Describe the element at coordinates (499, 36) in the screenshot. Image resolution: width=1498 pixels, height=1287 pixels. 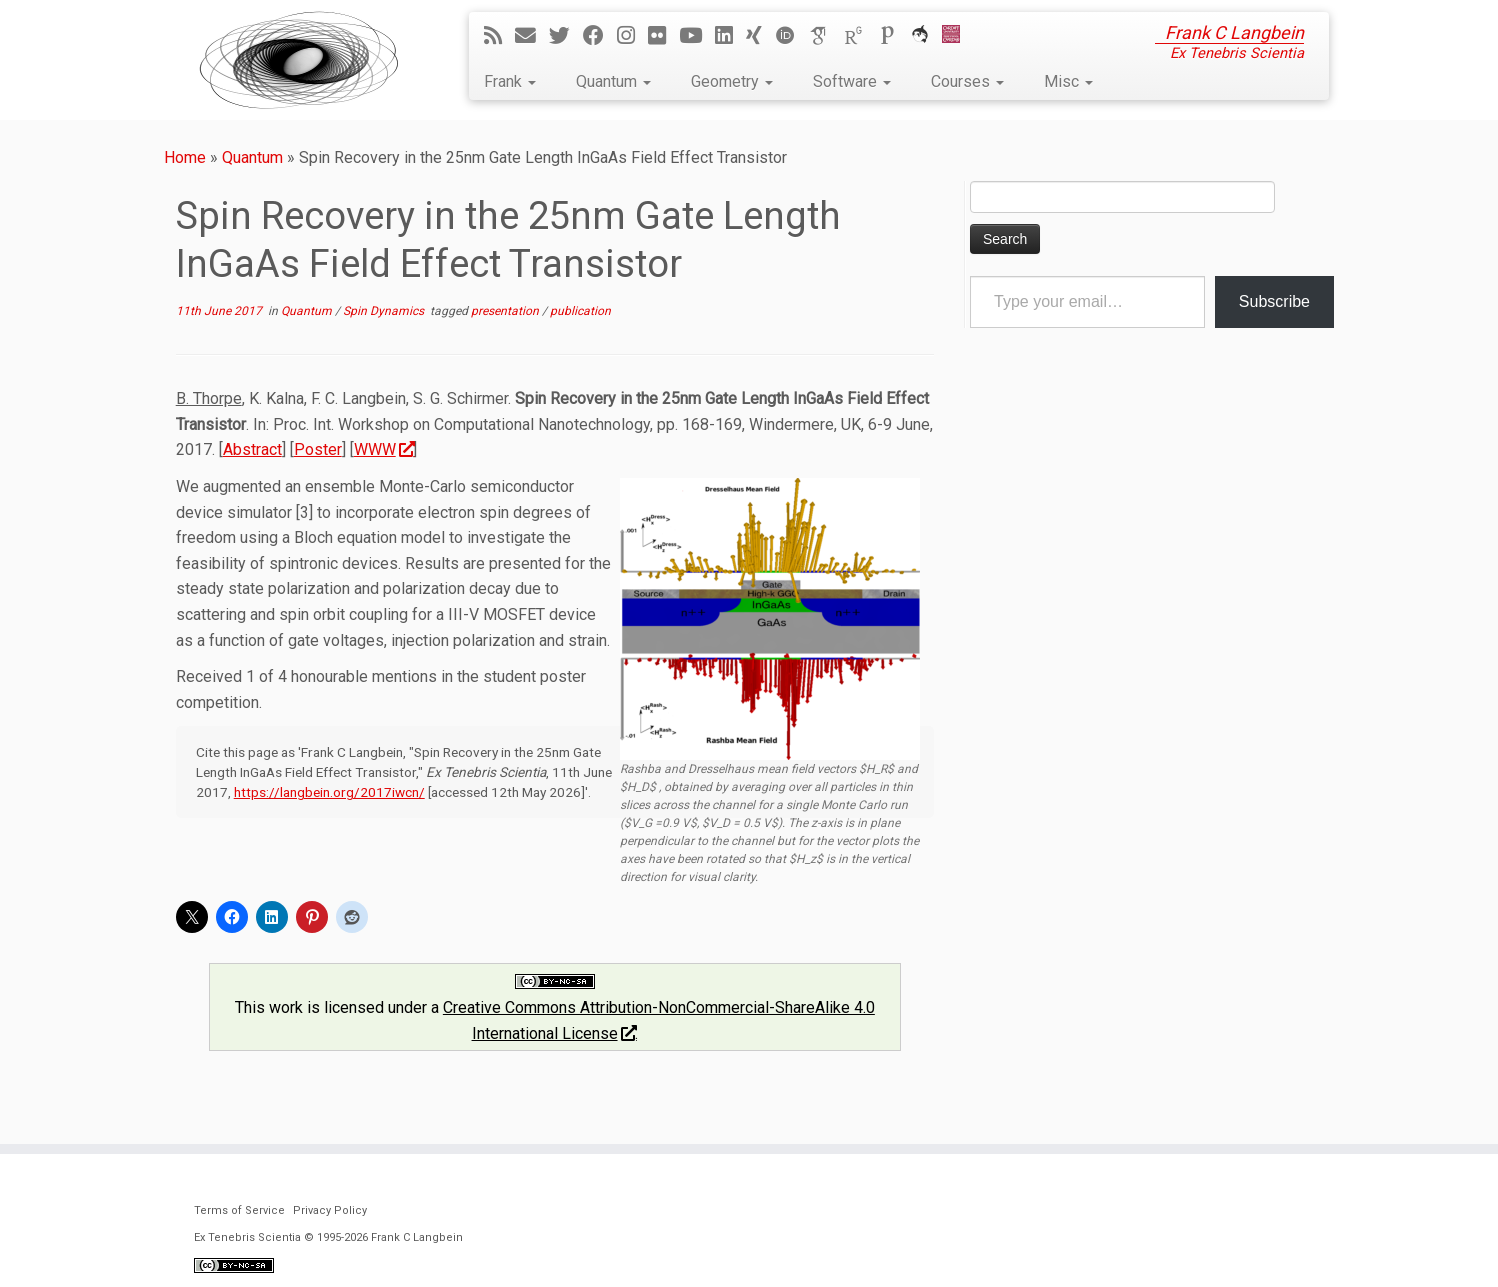
I see `[Subscribe to my rss feed]` at that location.